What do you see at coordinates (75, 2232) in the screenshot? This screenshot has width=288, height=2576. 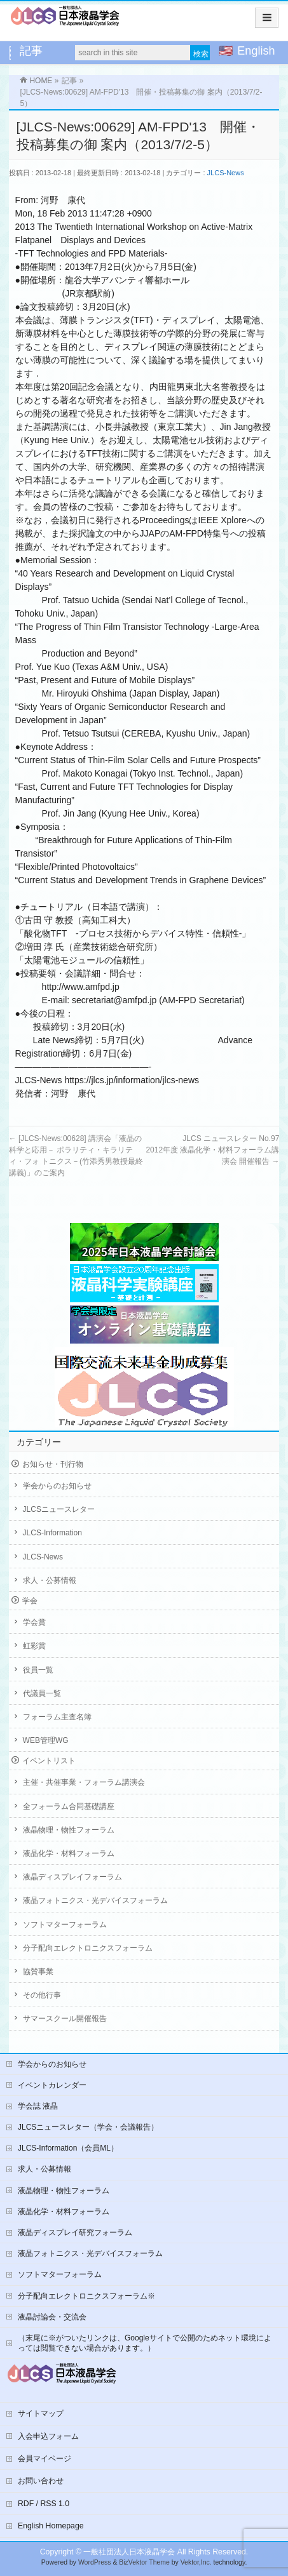 I see `液晶ディスプレイ研究フォーラム` at bounding box center [75, 2232].